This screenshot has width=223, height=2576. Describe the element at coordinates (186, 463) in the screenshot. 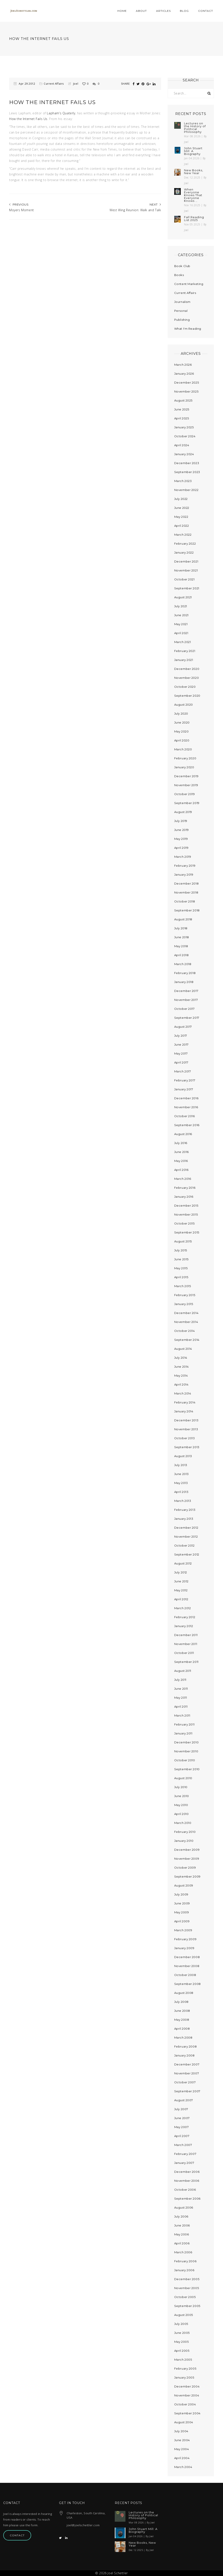

I see `December 2023` at that location.